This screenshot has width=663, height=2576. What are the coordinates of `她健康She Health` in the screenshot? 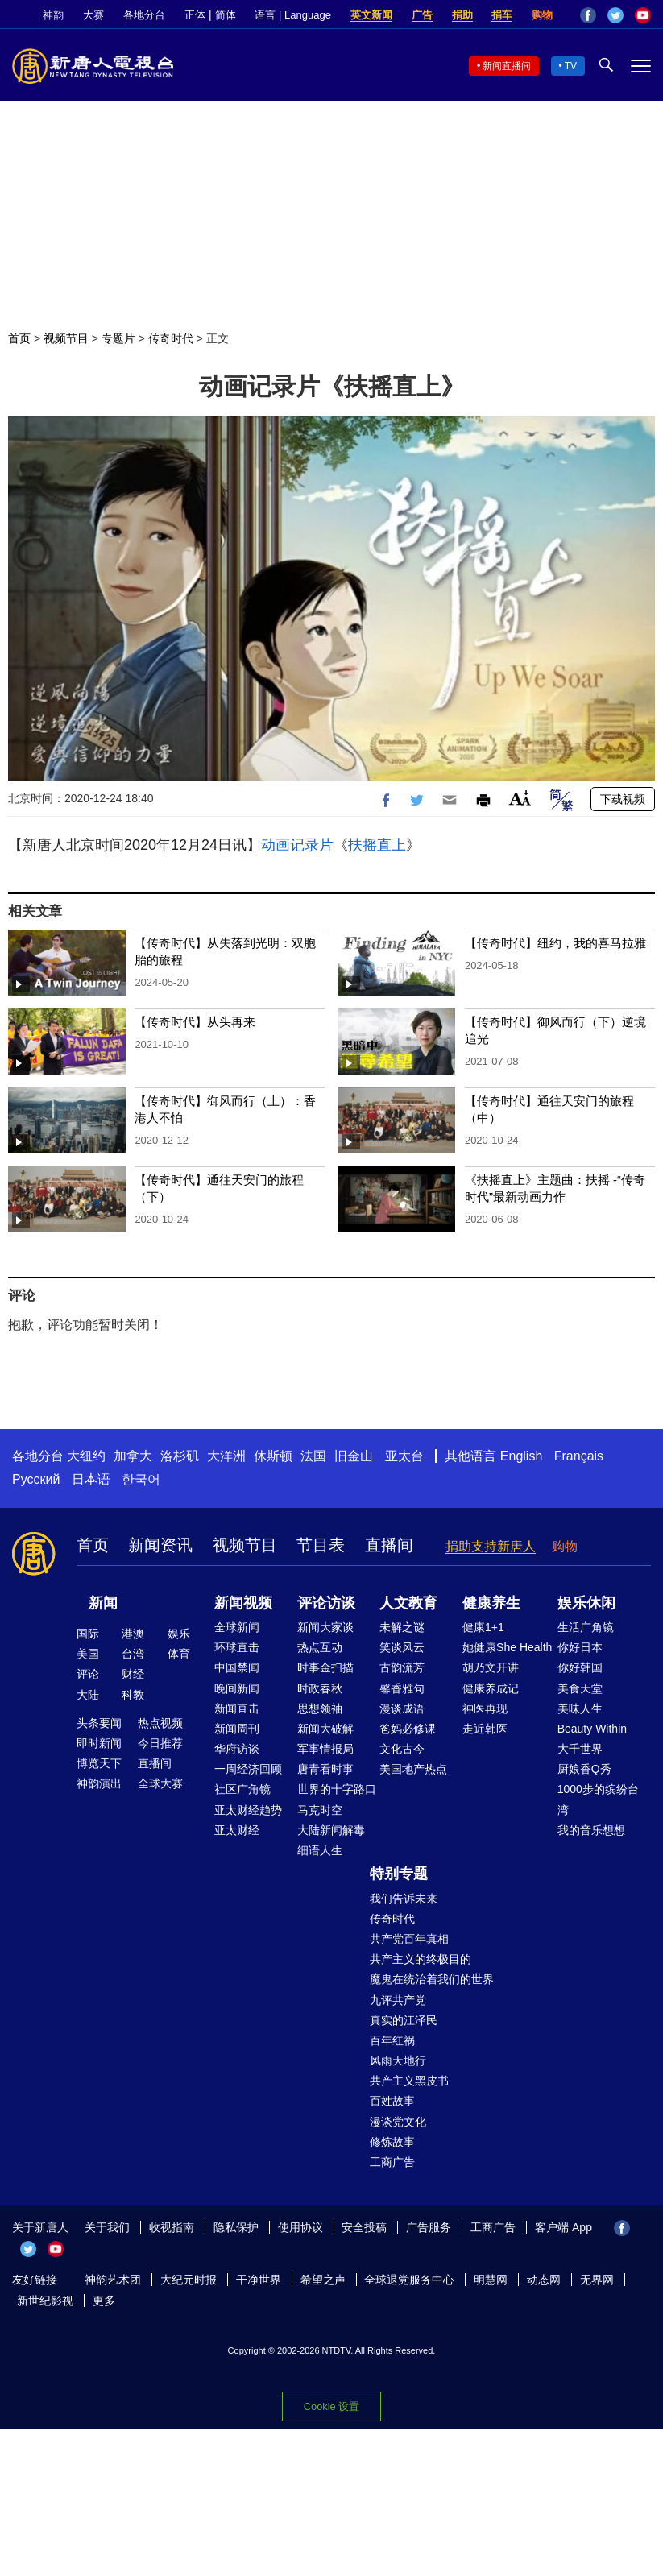 It's located at (507, 1647).